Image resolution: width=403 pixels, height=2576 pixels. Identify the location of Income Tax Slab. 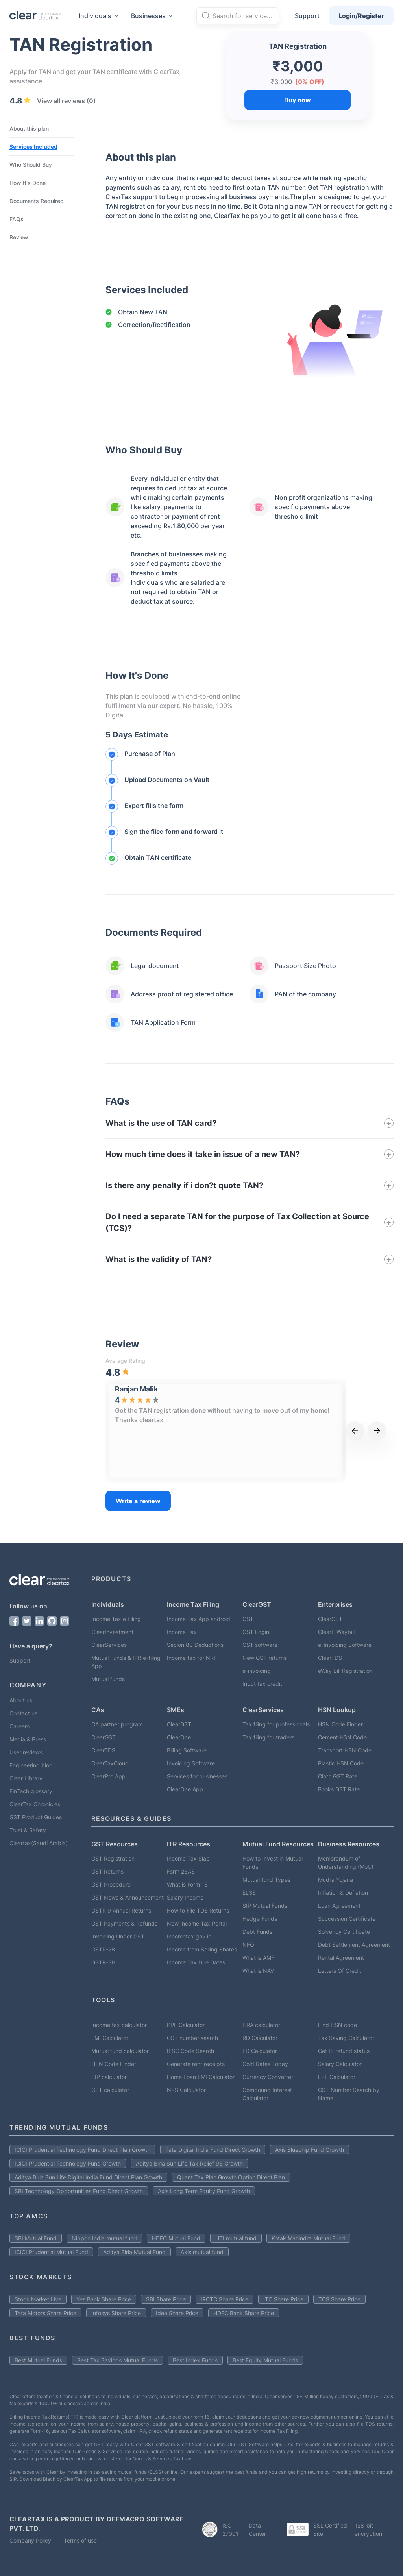
(188, 1858).